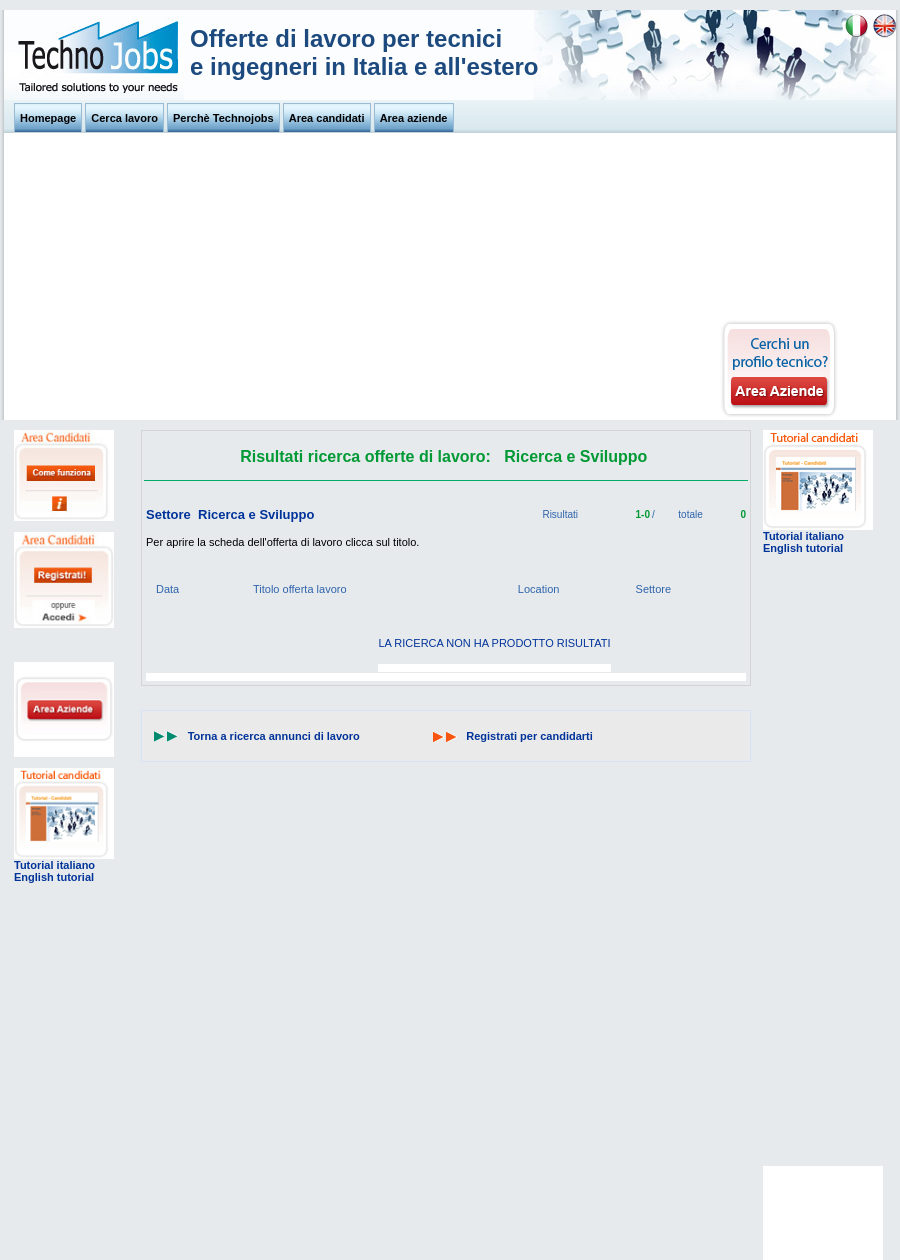 This screenshot has height=1260, width=900. I want to click on Area candidati, so click(327, 118).